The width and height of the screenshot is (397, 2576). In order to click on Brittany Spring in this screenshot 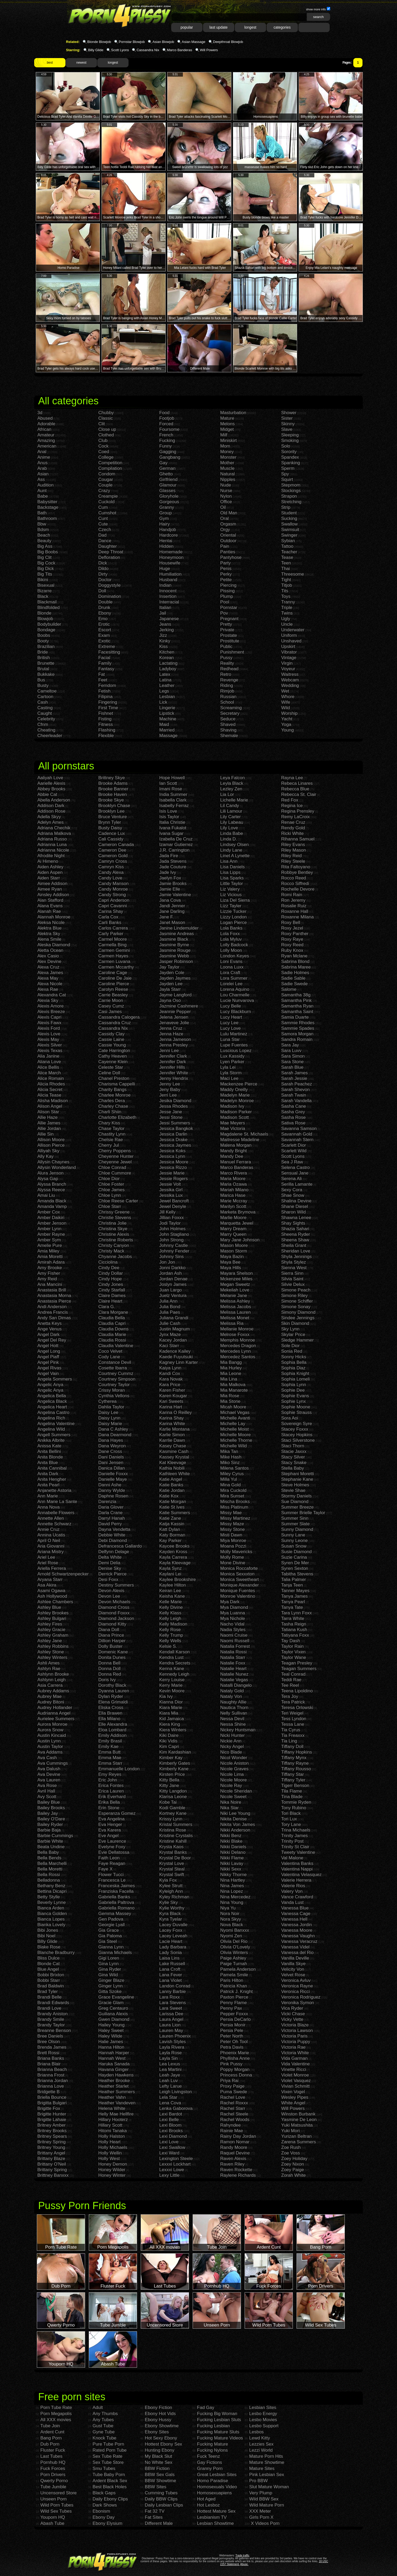, I will do `click(52, 2169)`.